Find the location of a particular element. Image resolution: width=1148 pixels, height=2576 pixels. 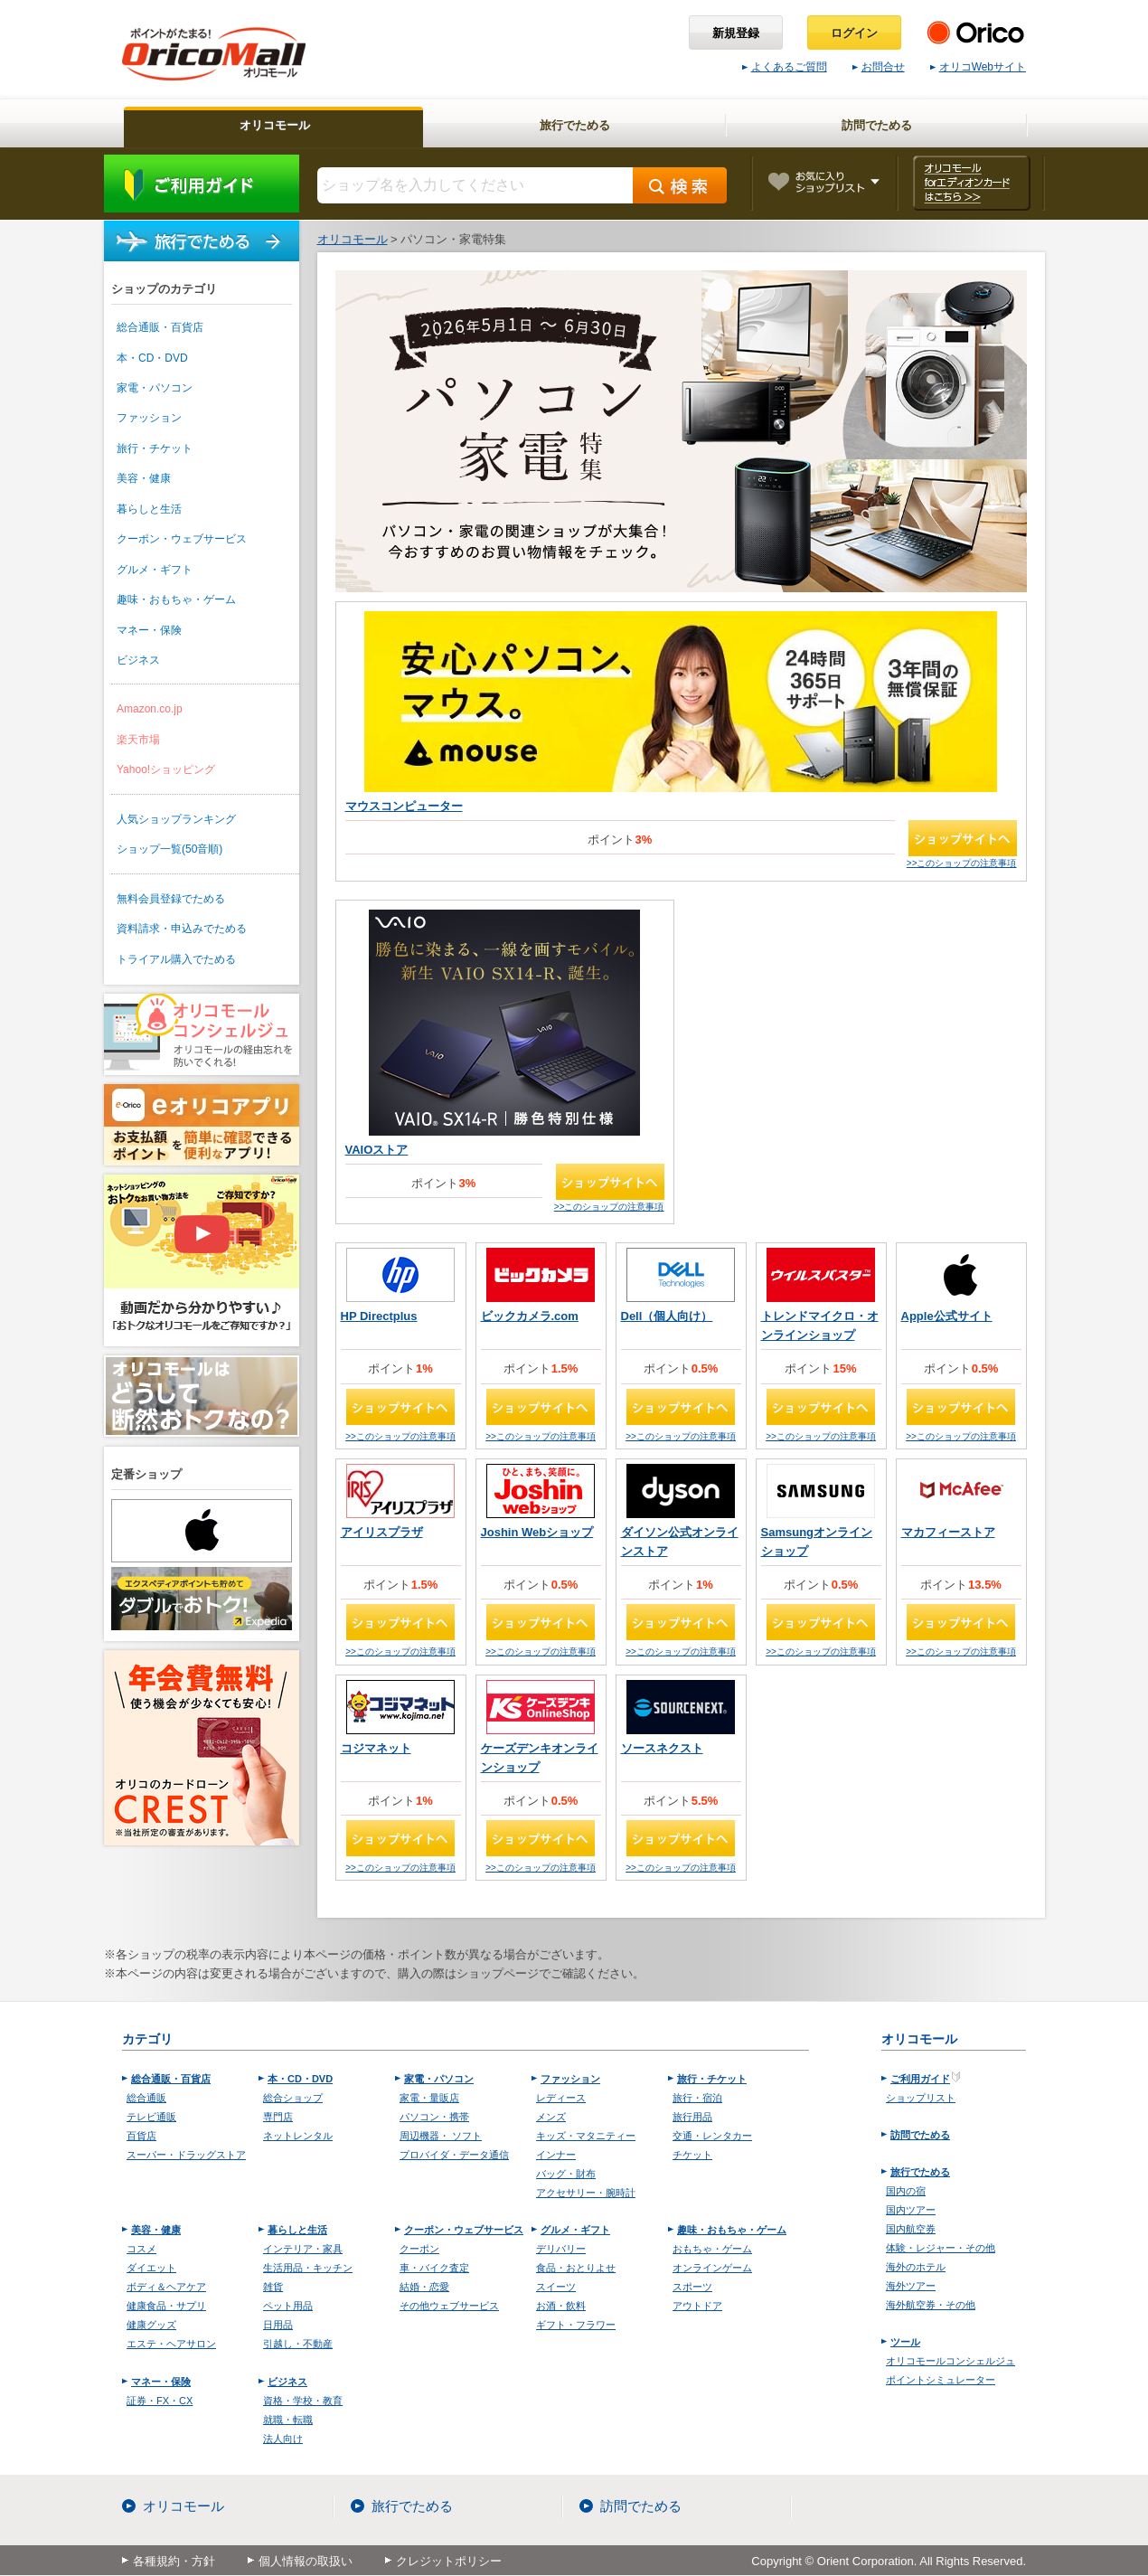

個人情報の取扱い is located at coordinates (306, 2561).